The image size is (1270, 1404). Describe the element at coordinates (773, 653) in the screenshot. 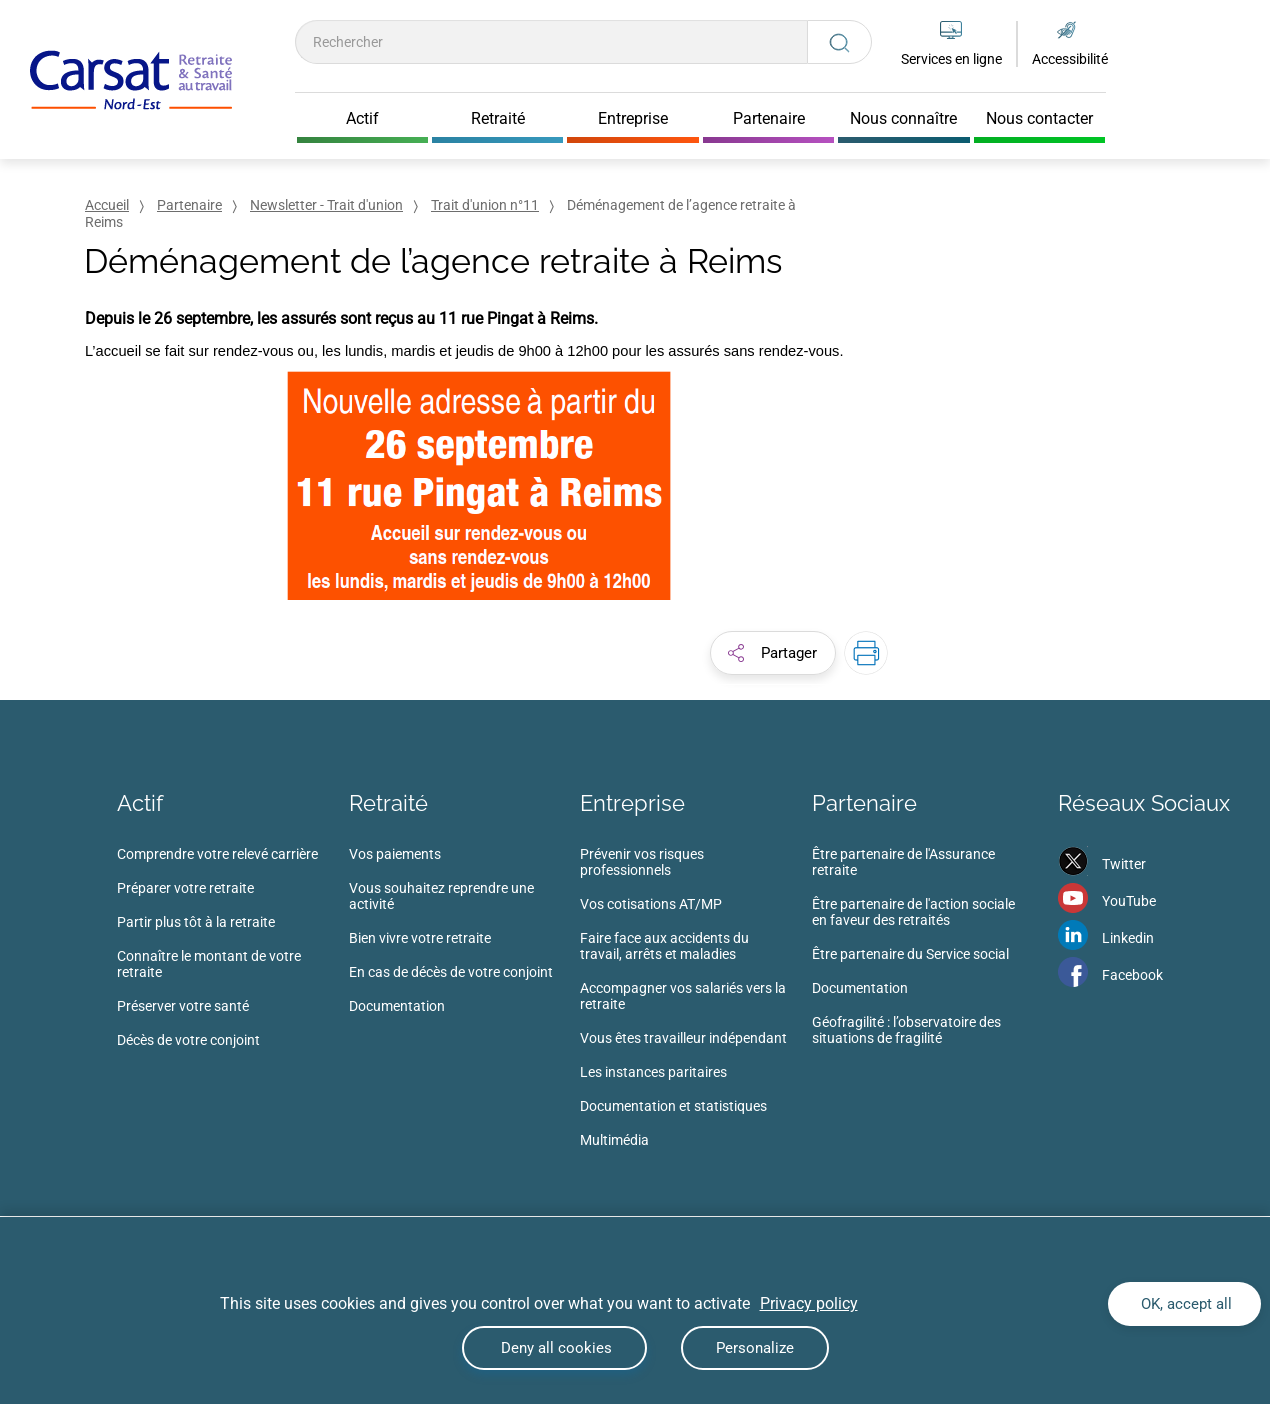

I see `[button]` at that location.